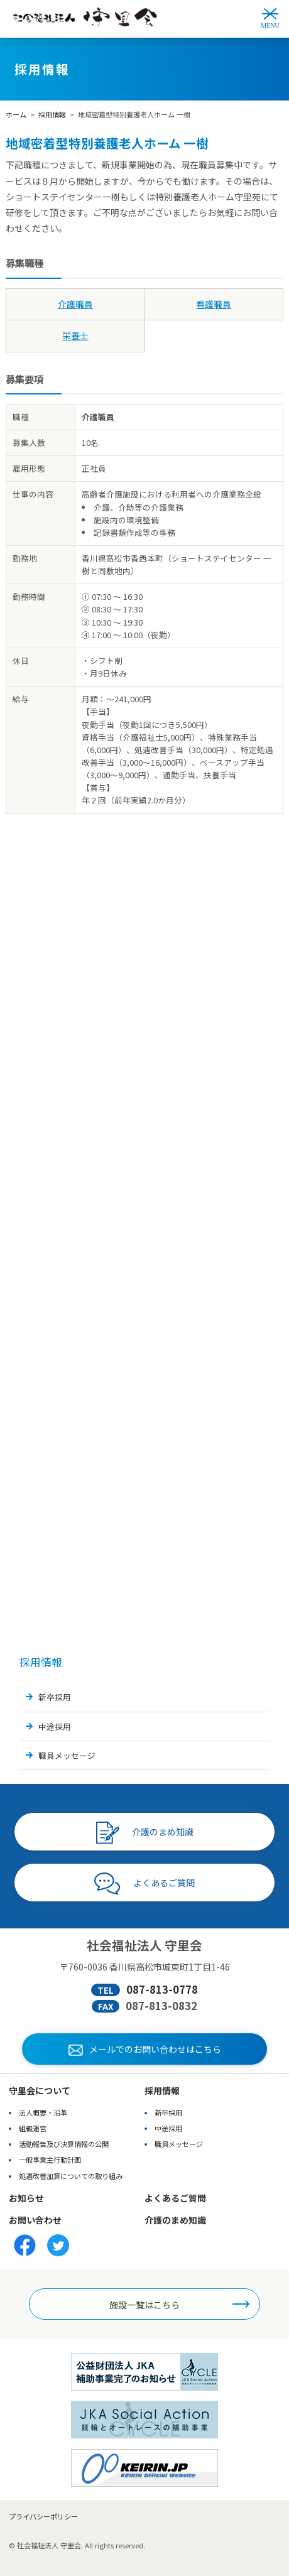  What do you see at coordinates (26, 2198) in the screenshot?
I see `お知らせ` at bounding box center [26, 2198].